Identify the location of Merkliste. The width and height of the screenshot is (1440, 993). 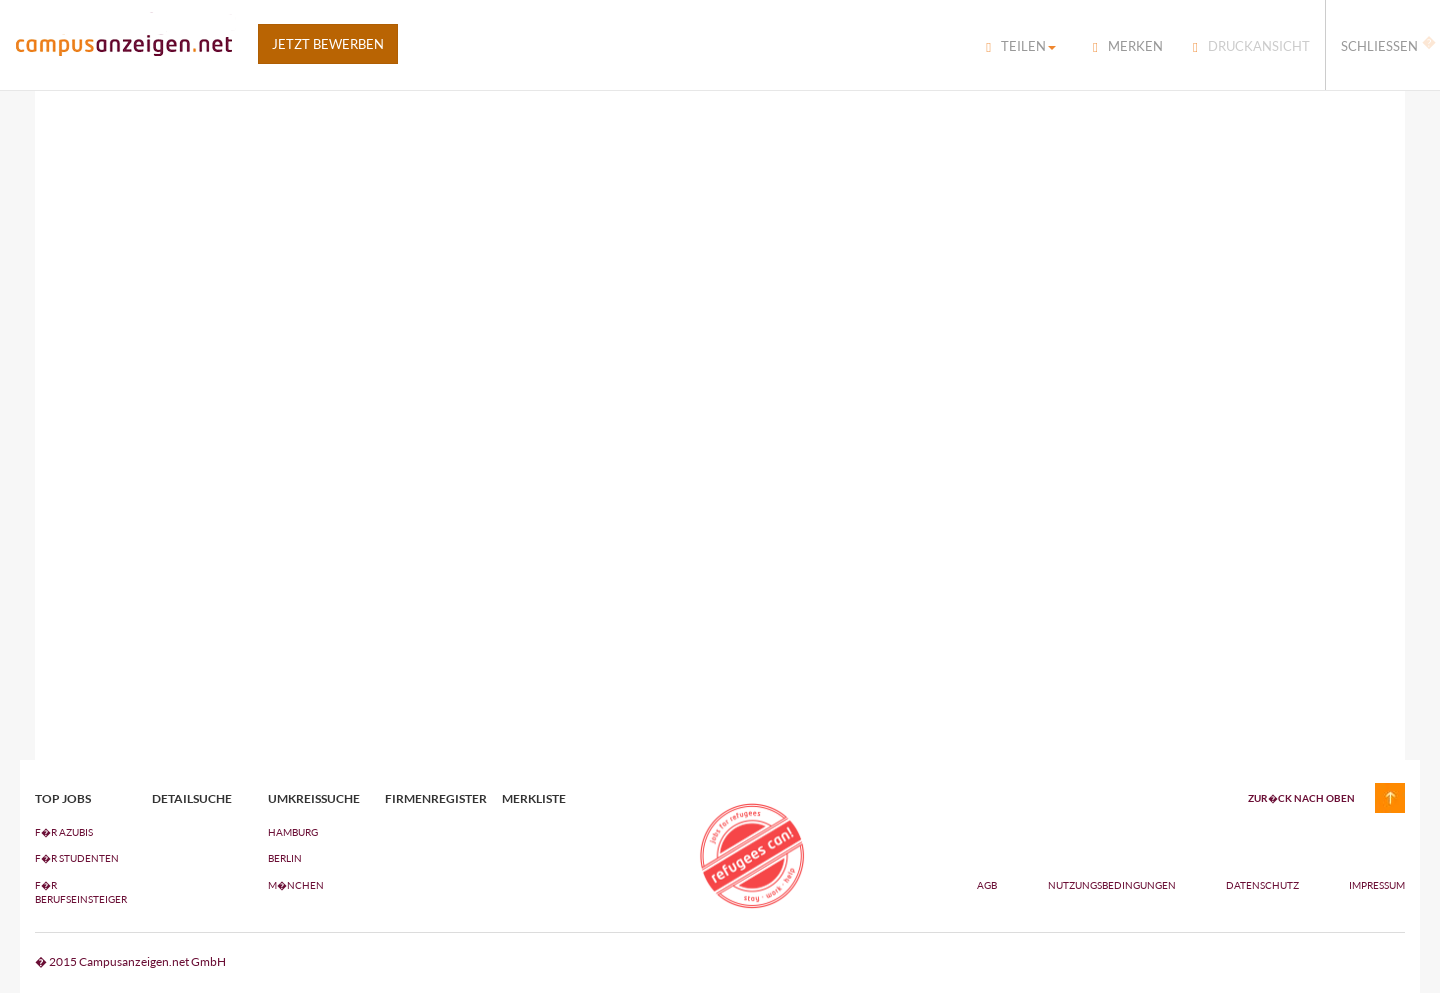
(534, 799).